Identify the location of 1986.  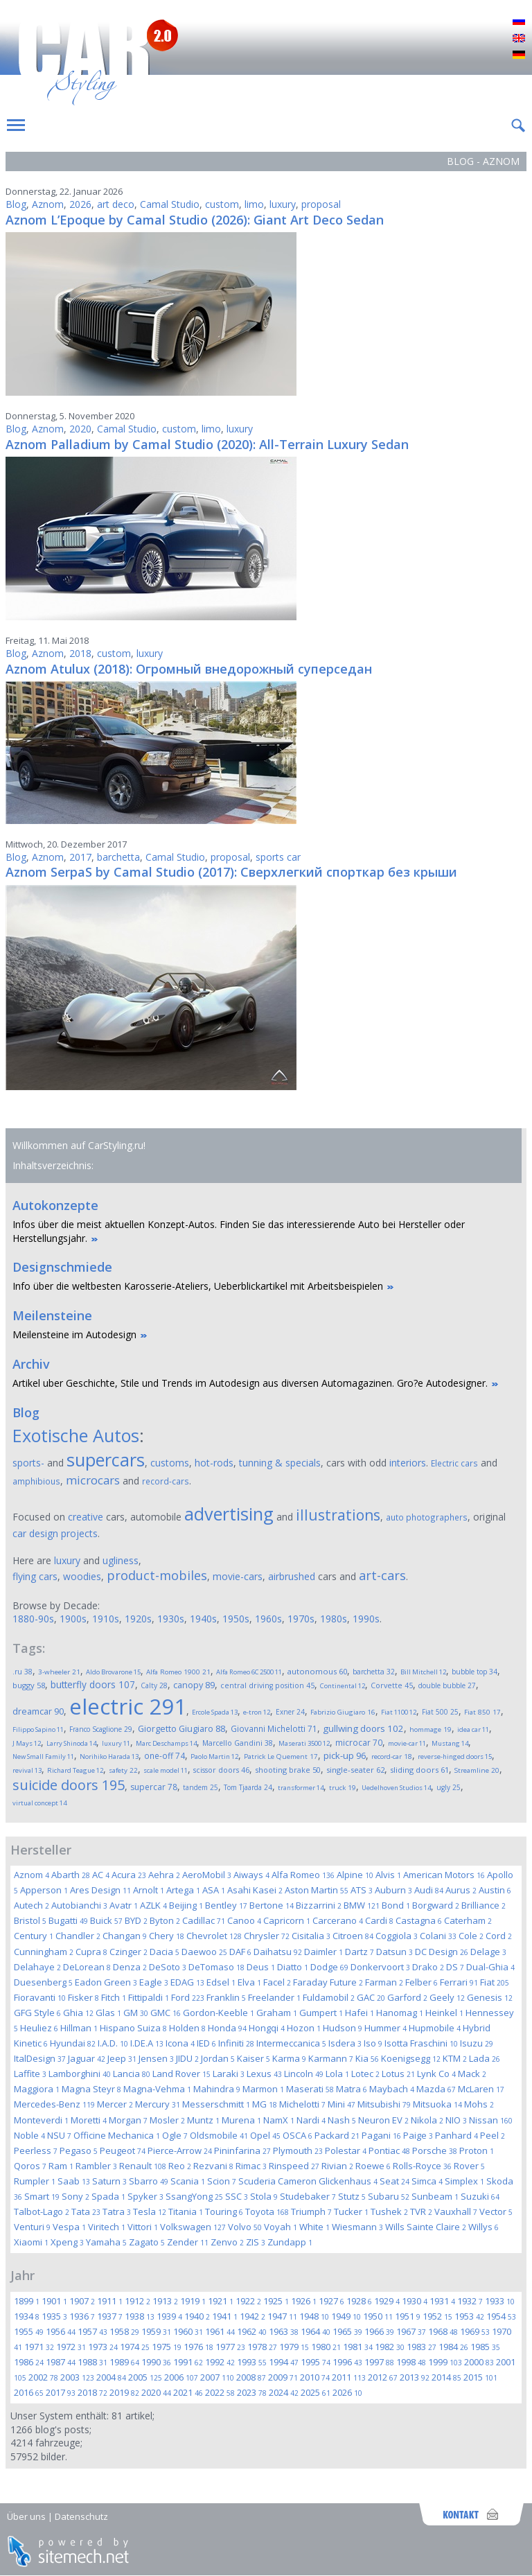
(29, 2362).